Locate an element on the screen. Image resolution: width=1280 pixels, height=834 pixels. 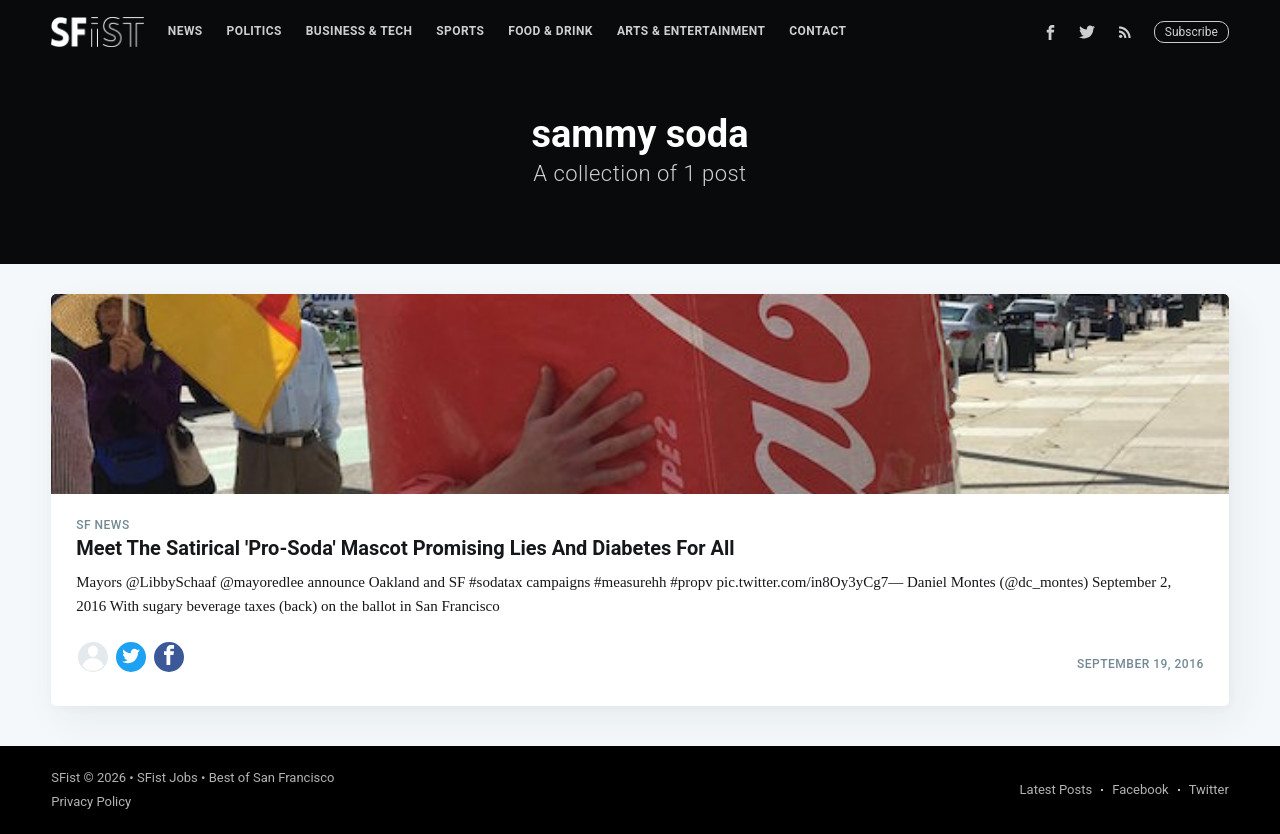
Privacy Policy is located at coordinates (91, 801).